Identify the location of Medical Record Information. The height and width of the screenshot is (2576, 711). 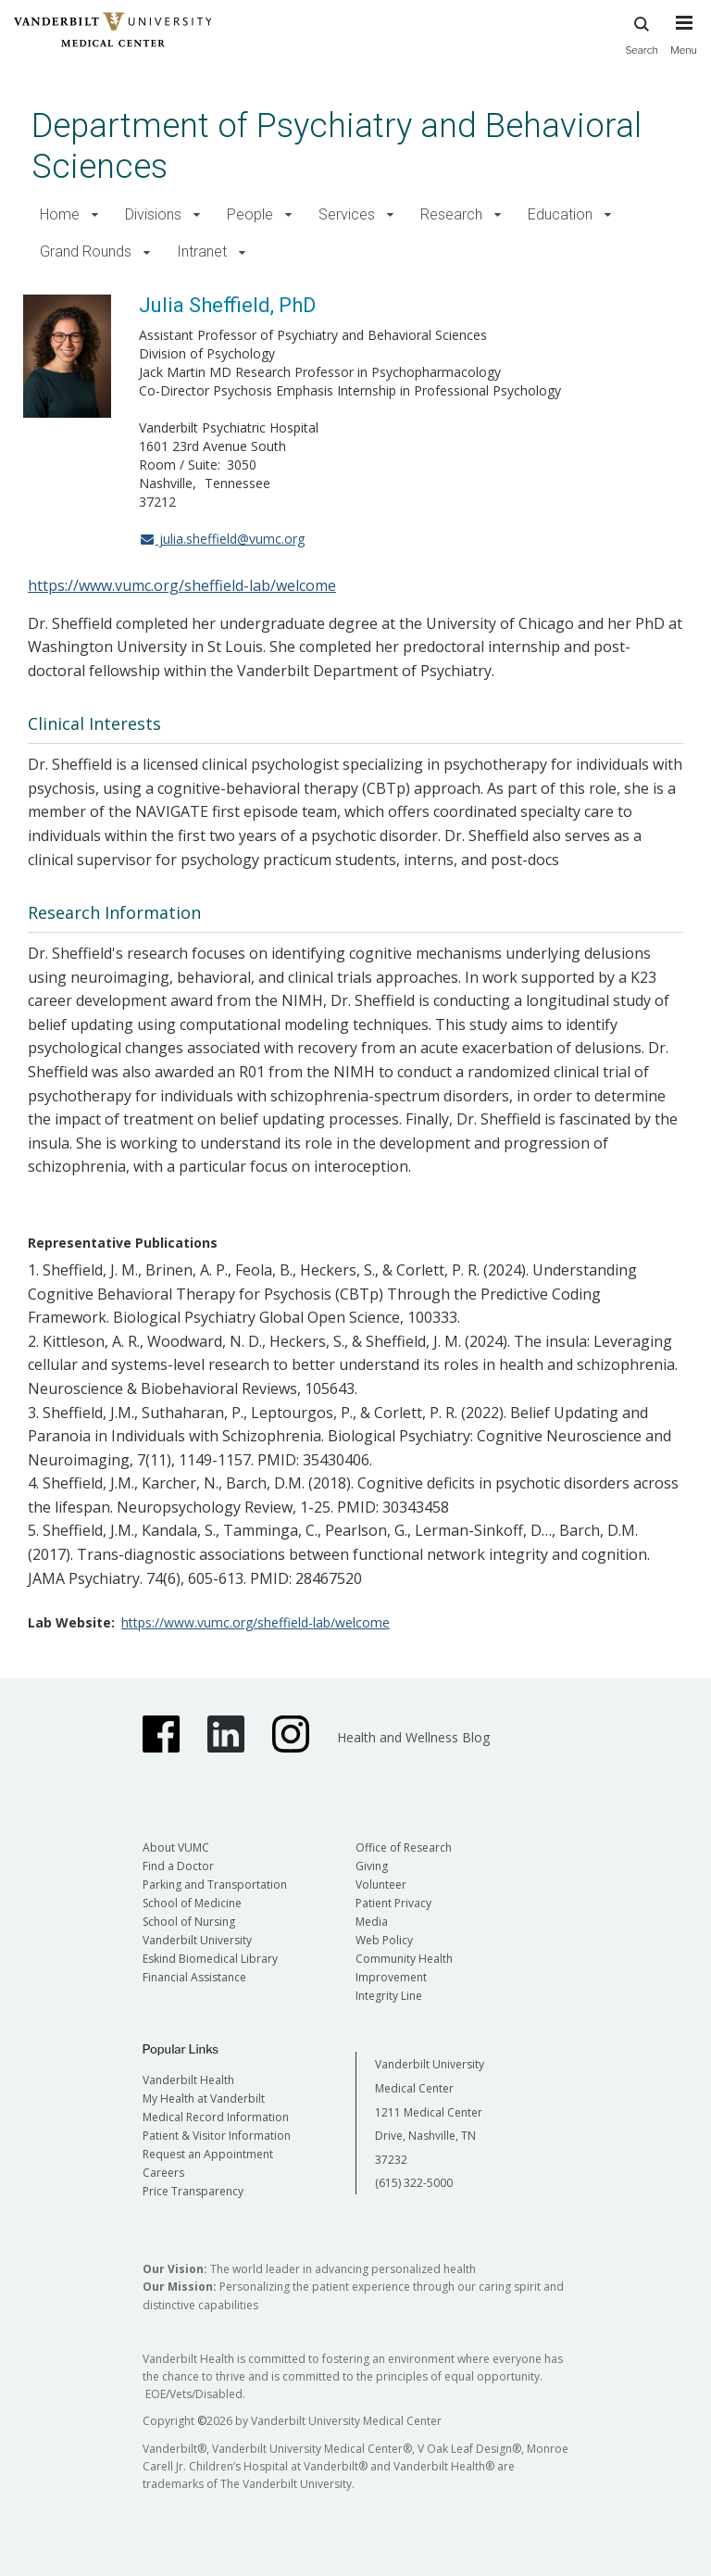
(216, 2117).